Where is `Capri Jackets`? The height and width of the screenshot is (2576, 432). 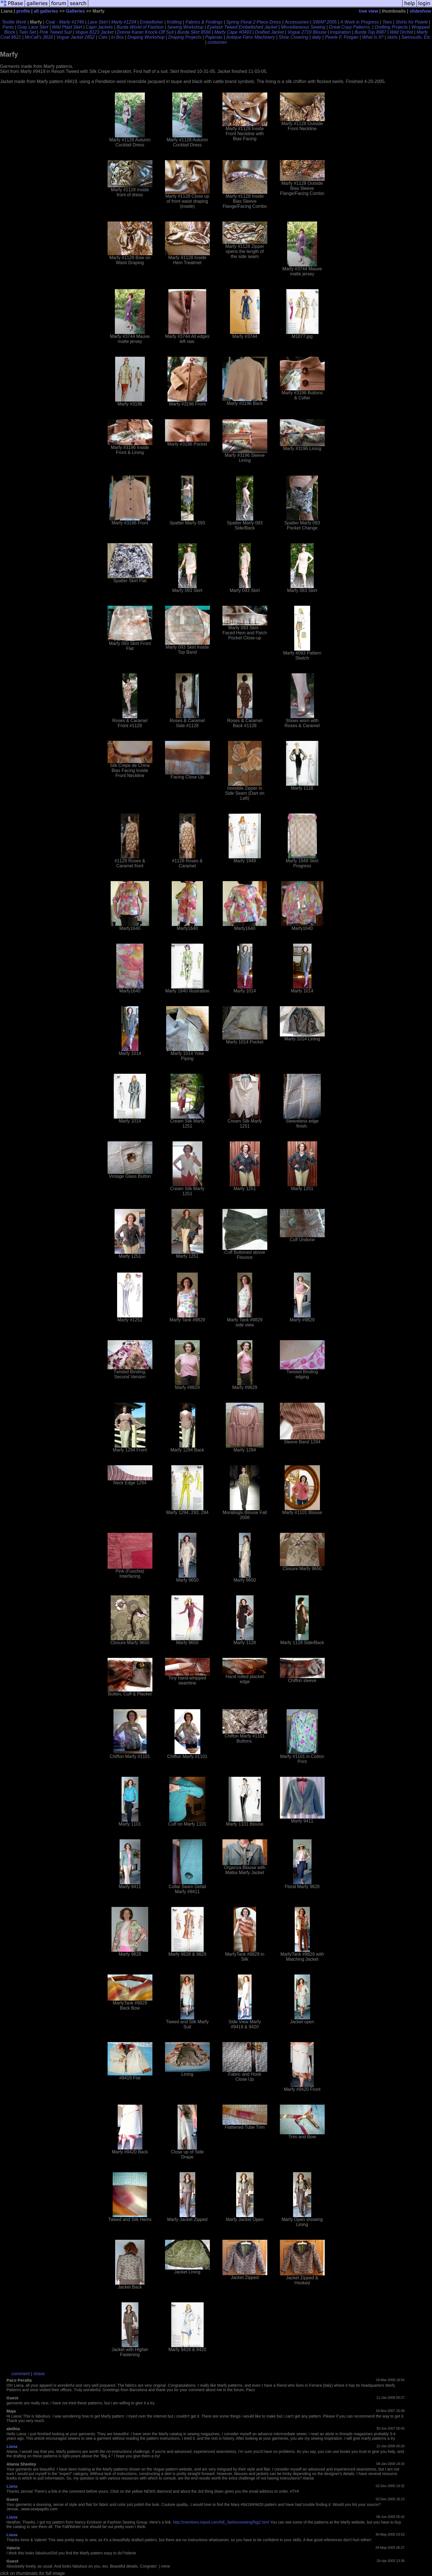 Capri Jackets is located at coordinates (99, 27).